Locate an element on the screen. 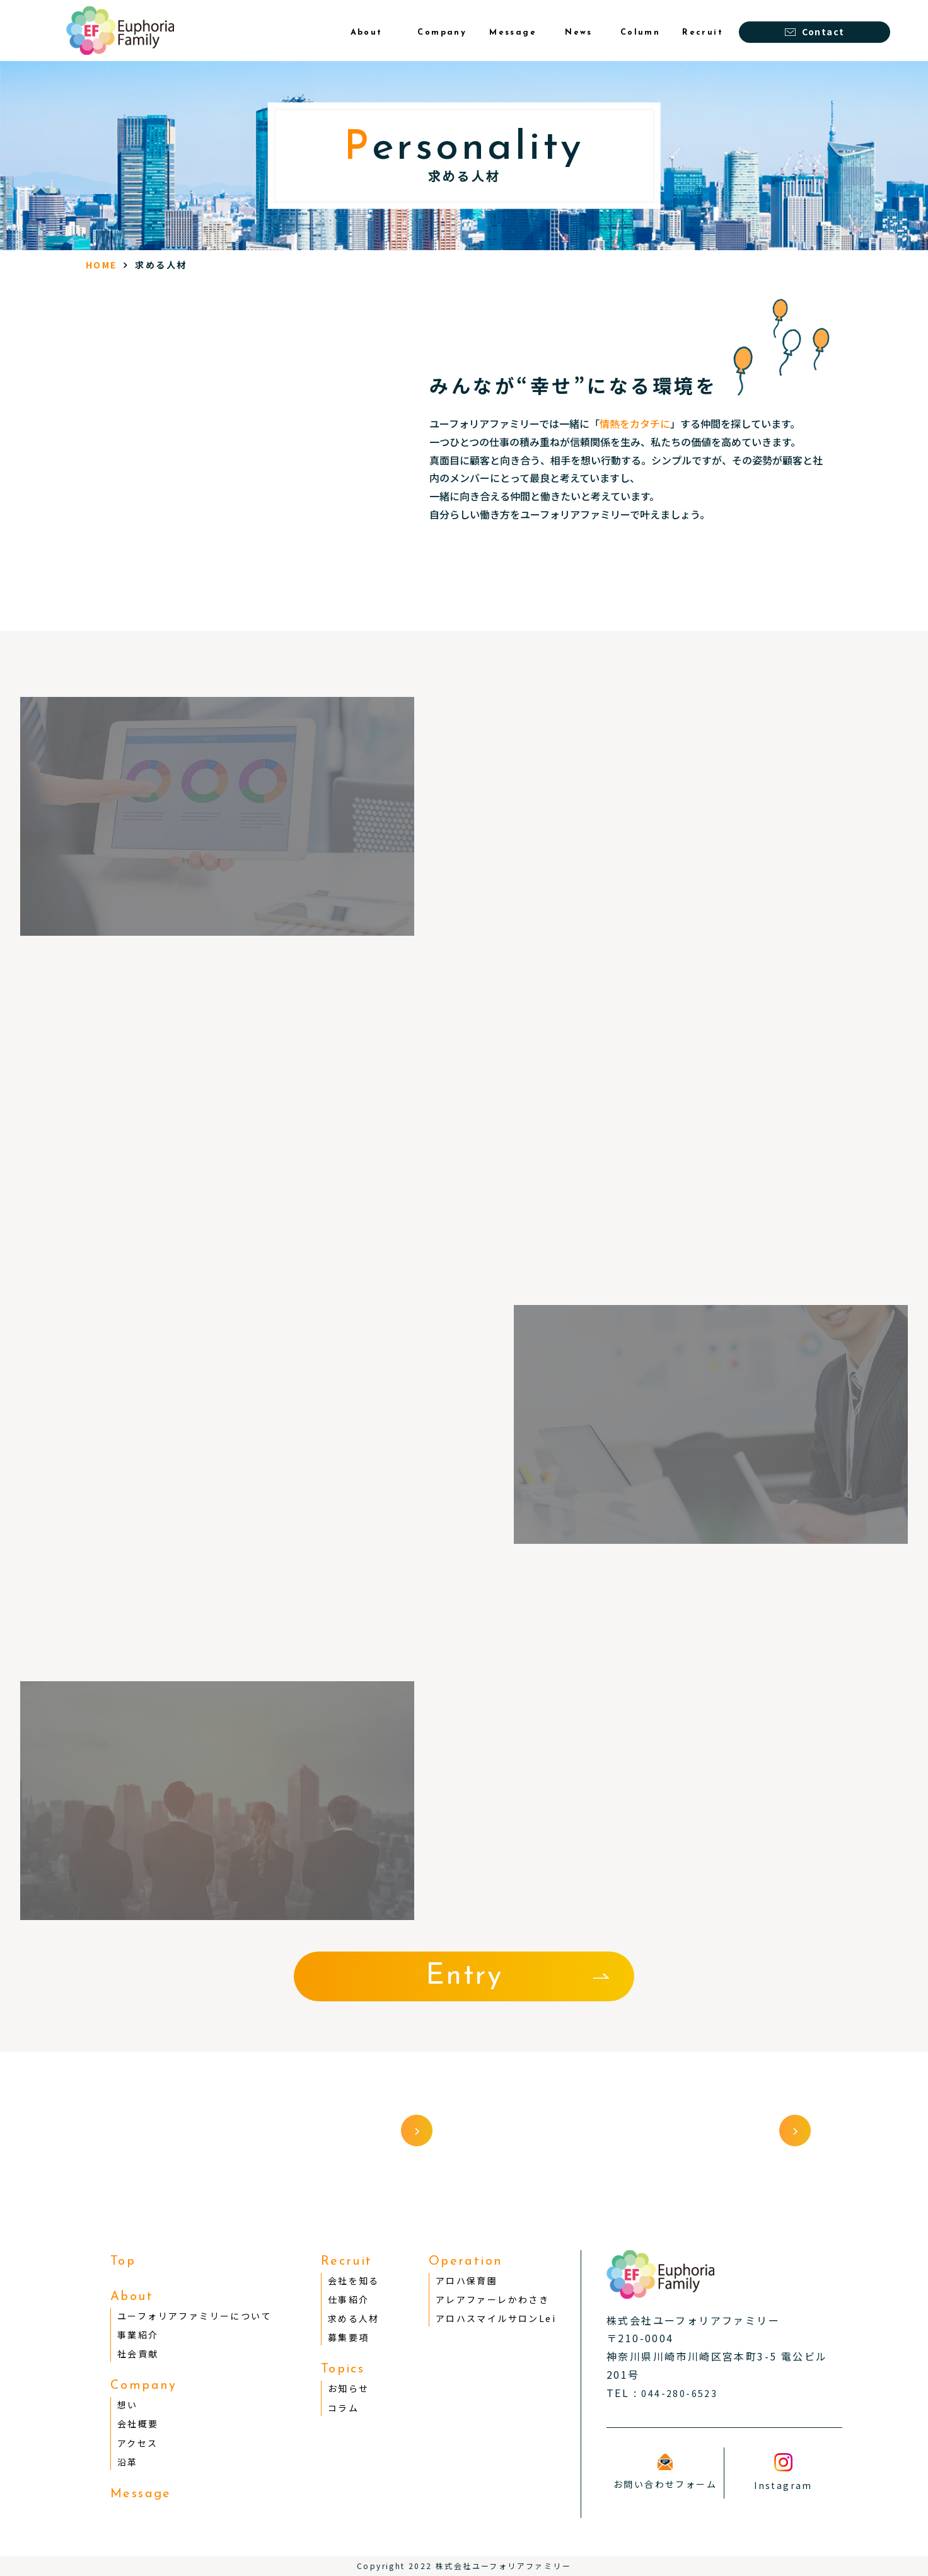  コラム is located at coordinates (343, 2407).